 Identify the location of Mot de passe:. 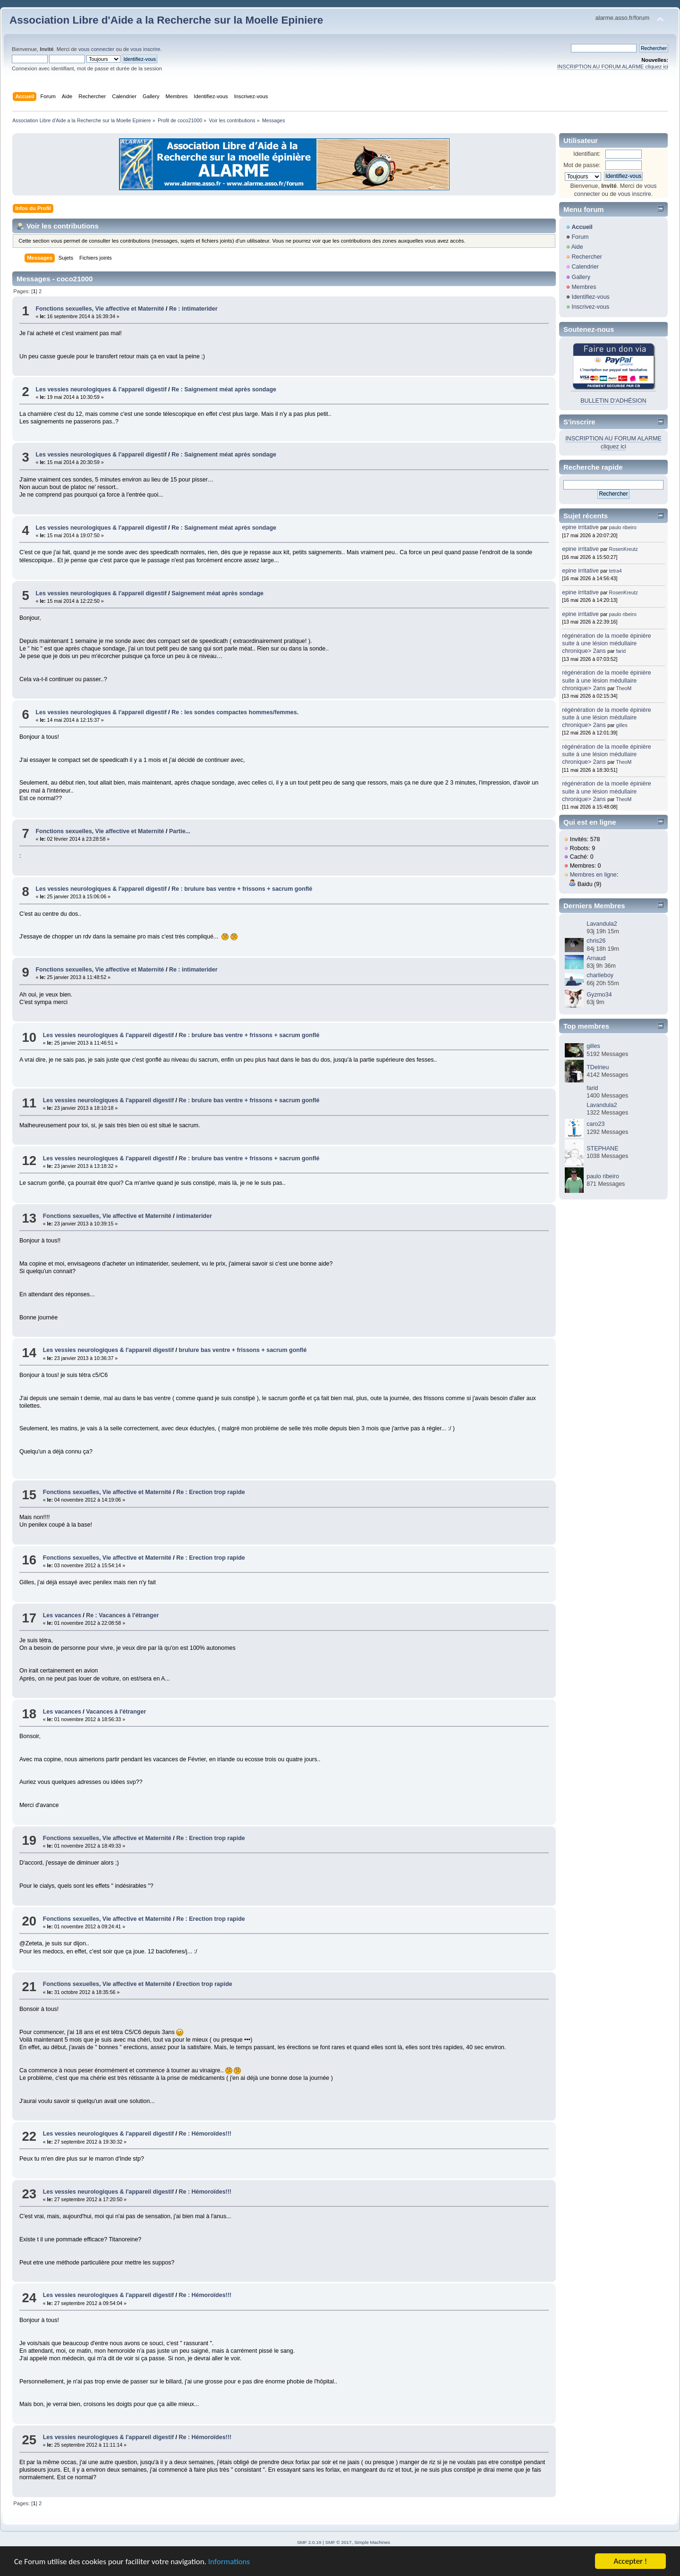
(581, 165).